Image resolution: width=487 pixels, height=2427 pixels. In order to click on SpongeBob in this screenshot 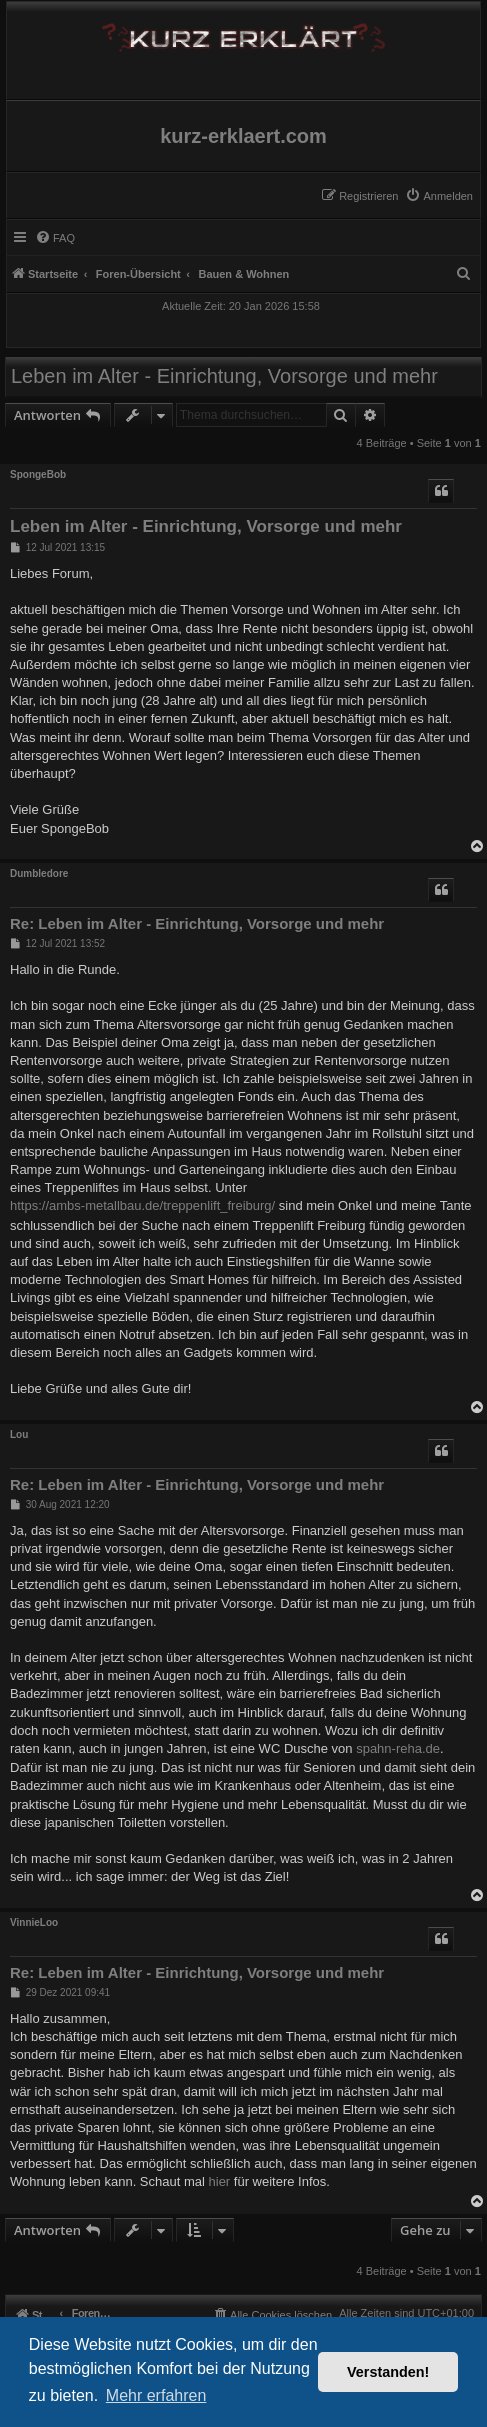, I will do `click(38, 474)`.